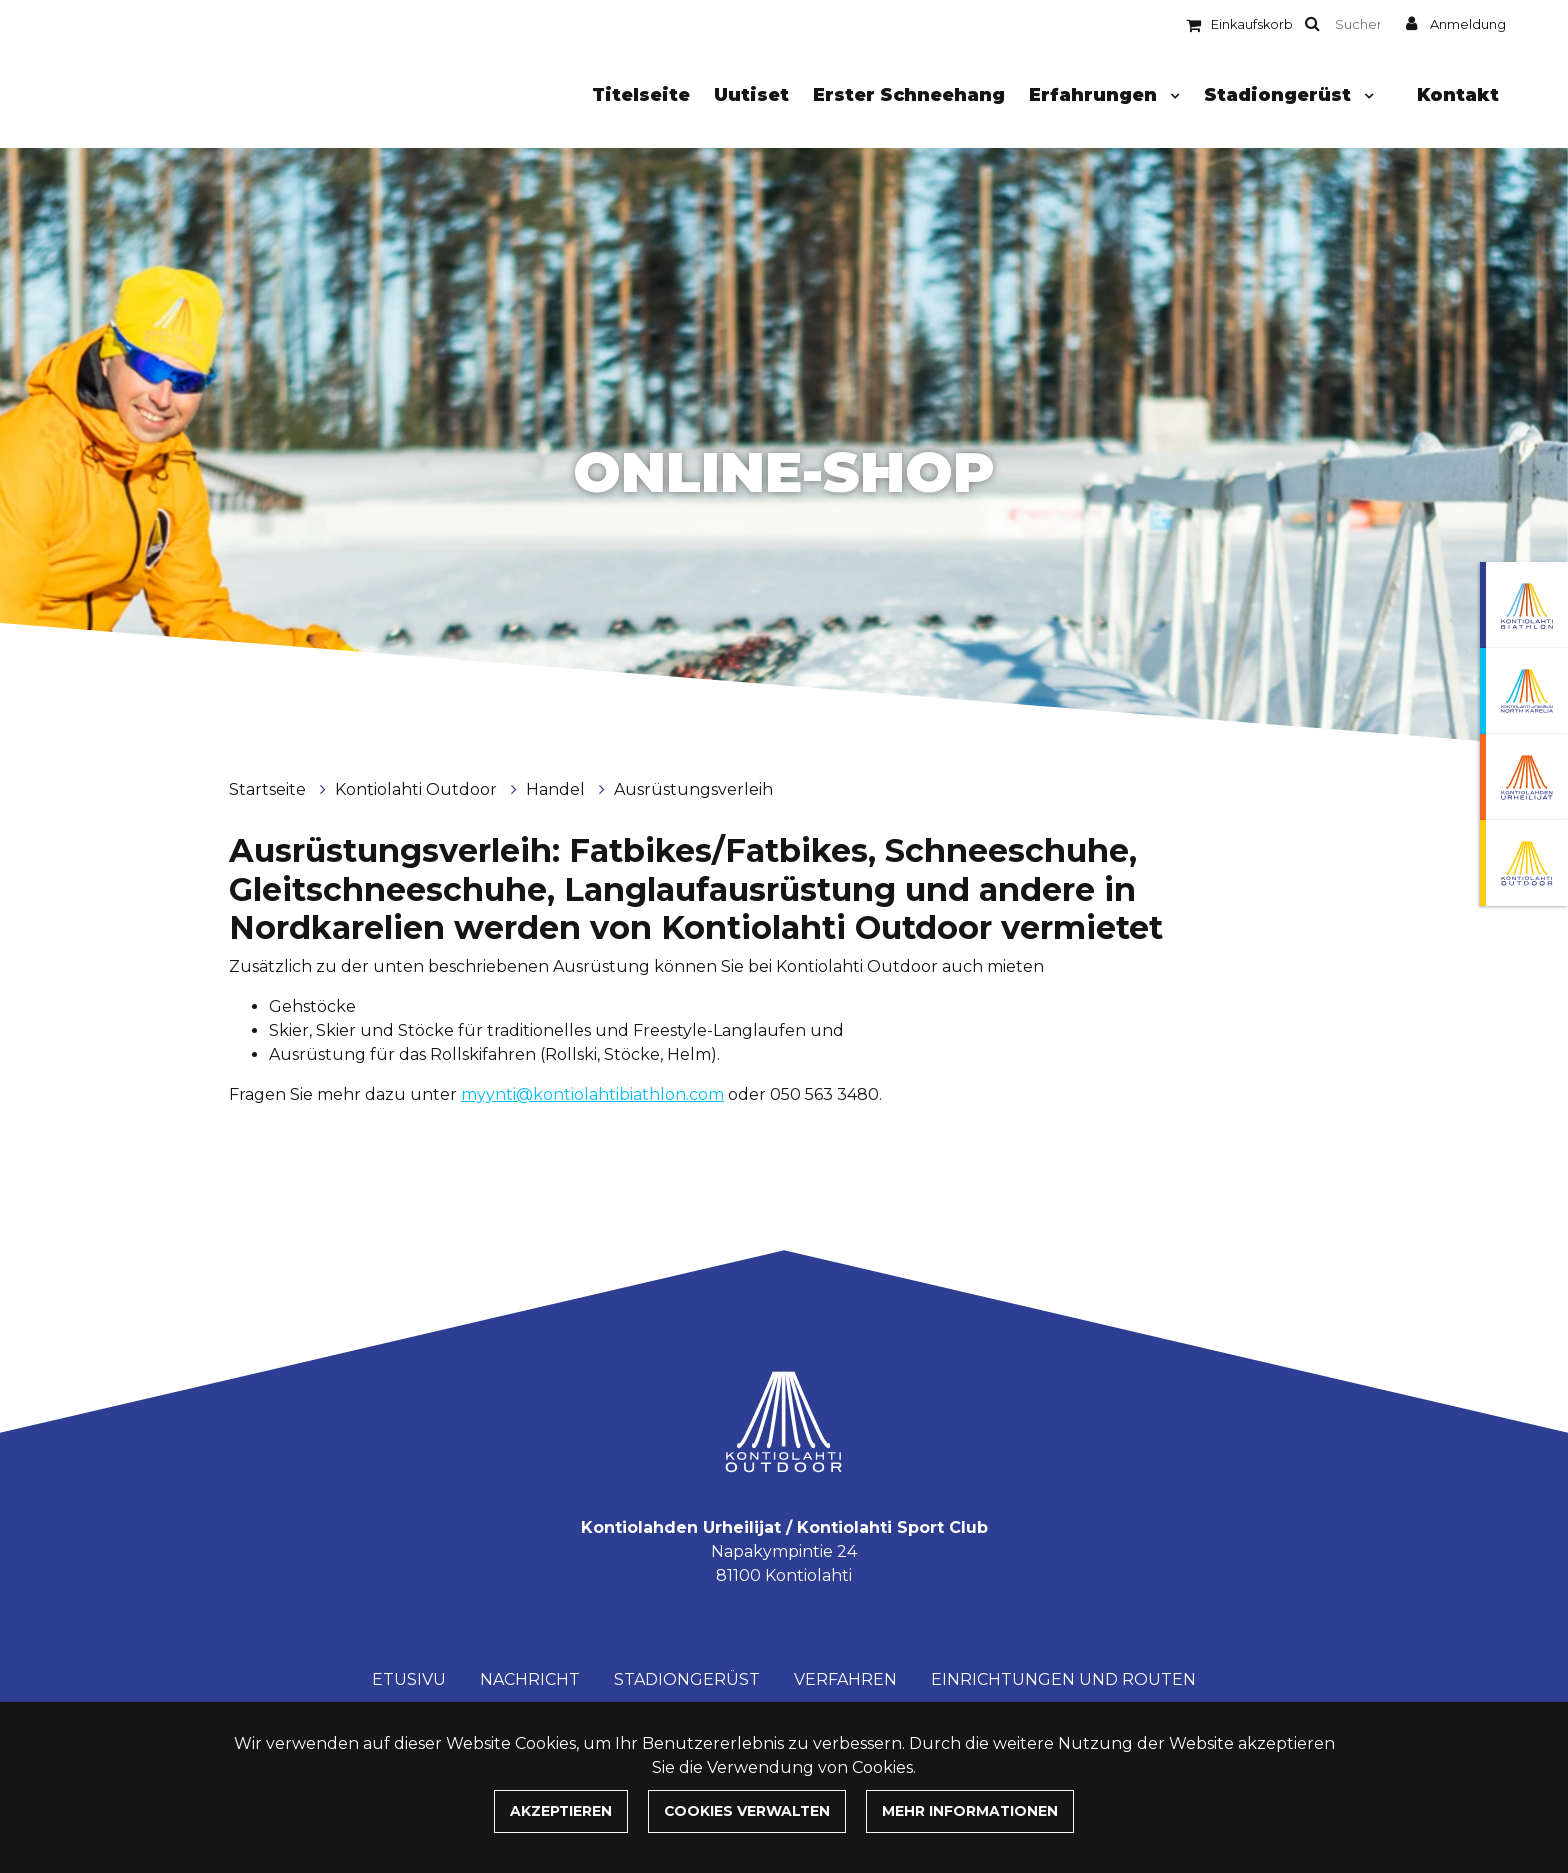  Describe the element at coordinates (909, 94) in the screenshot. I see `Erster Schneehang` at that location.